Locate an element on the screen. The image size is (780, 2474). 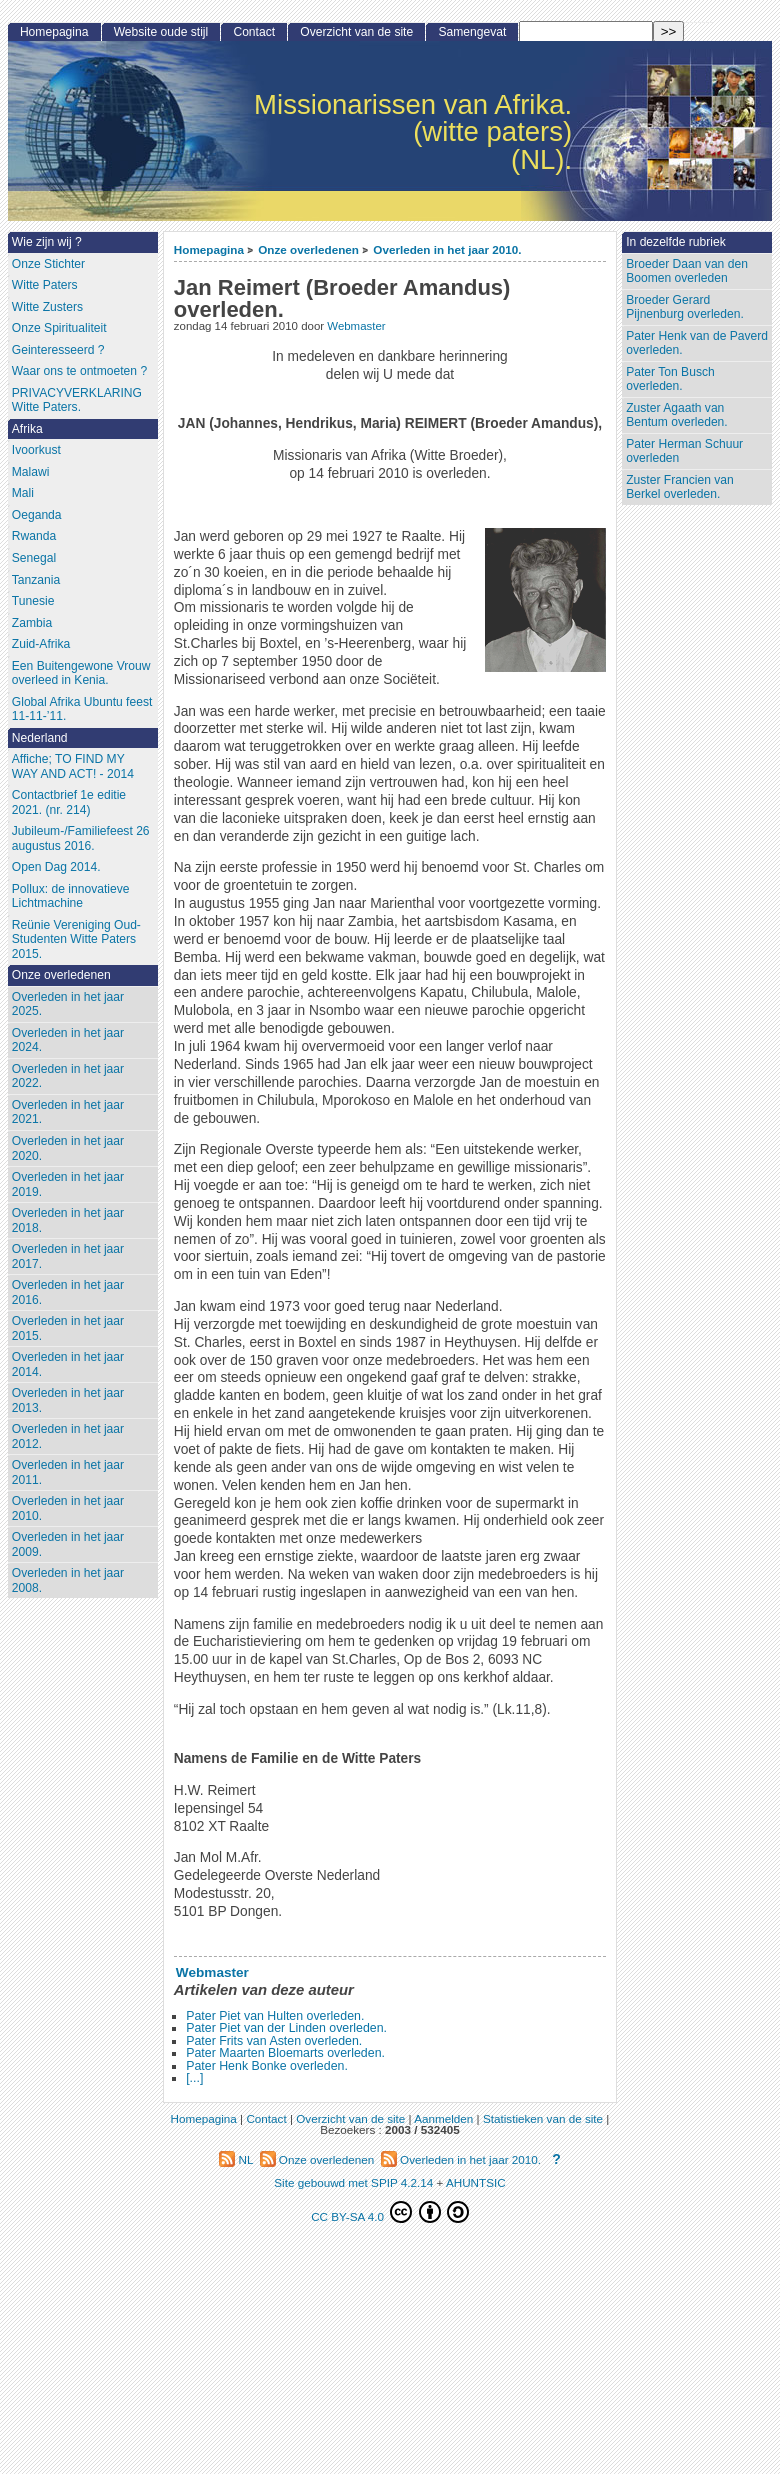
Tanzania is located at coordinates (36, 580).